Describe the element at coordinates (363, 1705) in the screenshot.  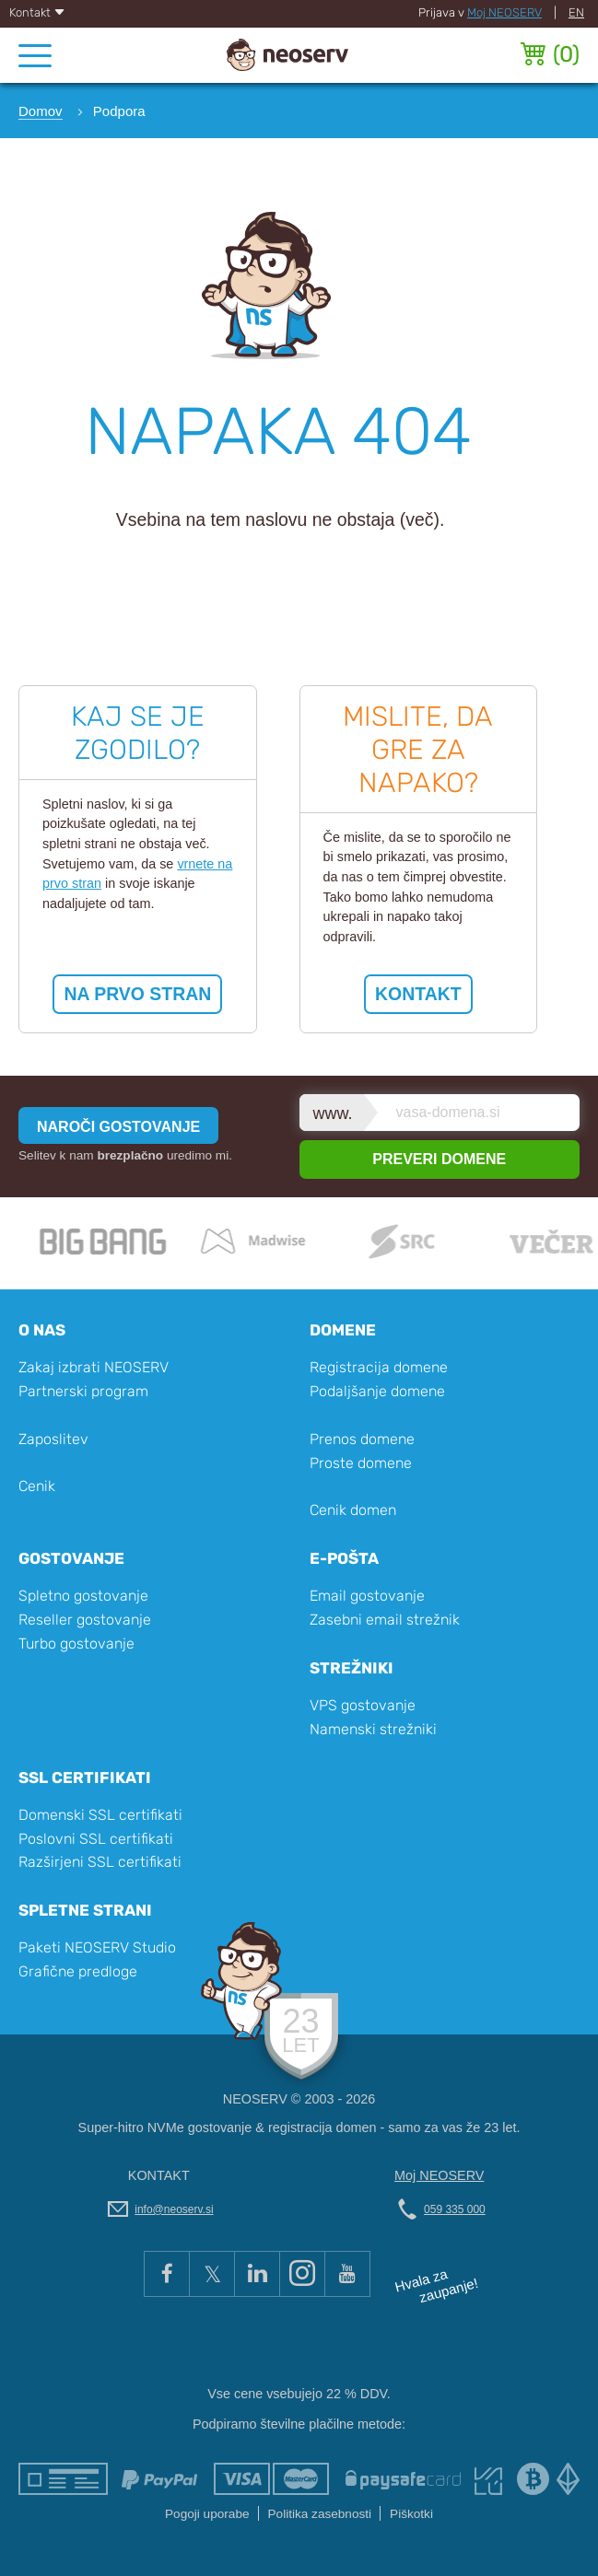
I see `VPS gostovanje` at that location.